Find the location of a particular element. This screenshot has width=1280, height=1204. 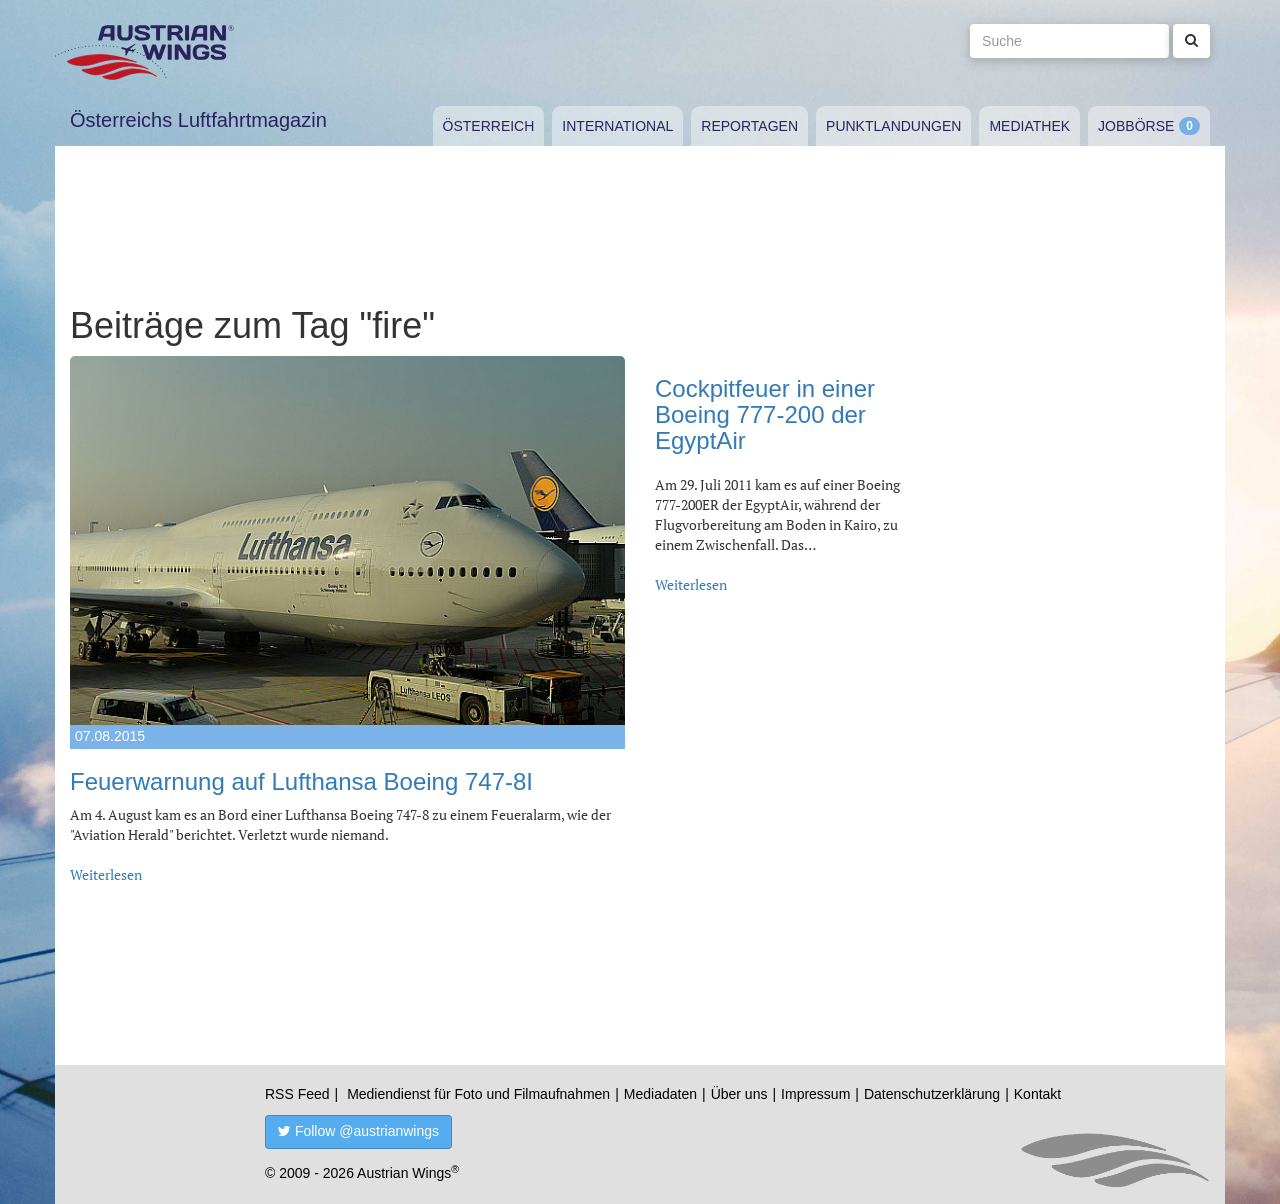

Mediadaten is located at coordinates (660, 1094).